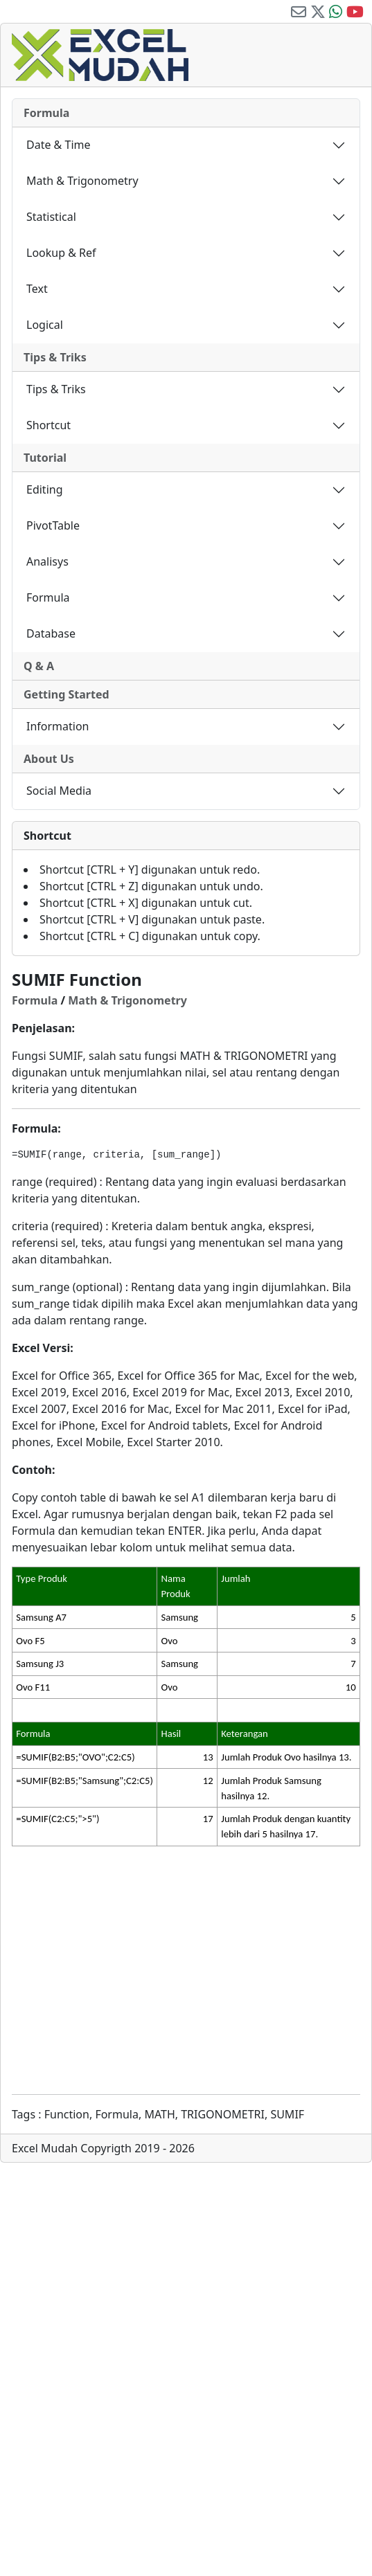 The image size is (372, 2576). Describe the element at coordinates (57, 726) in the screenshot. I see `Information` at that location.